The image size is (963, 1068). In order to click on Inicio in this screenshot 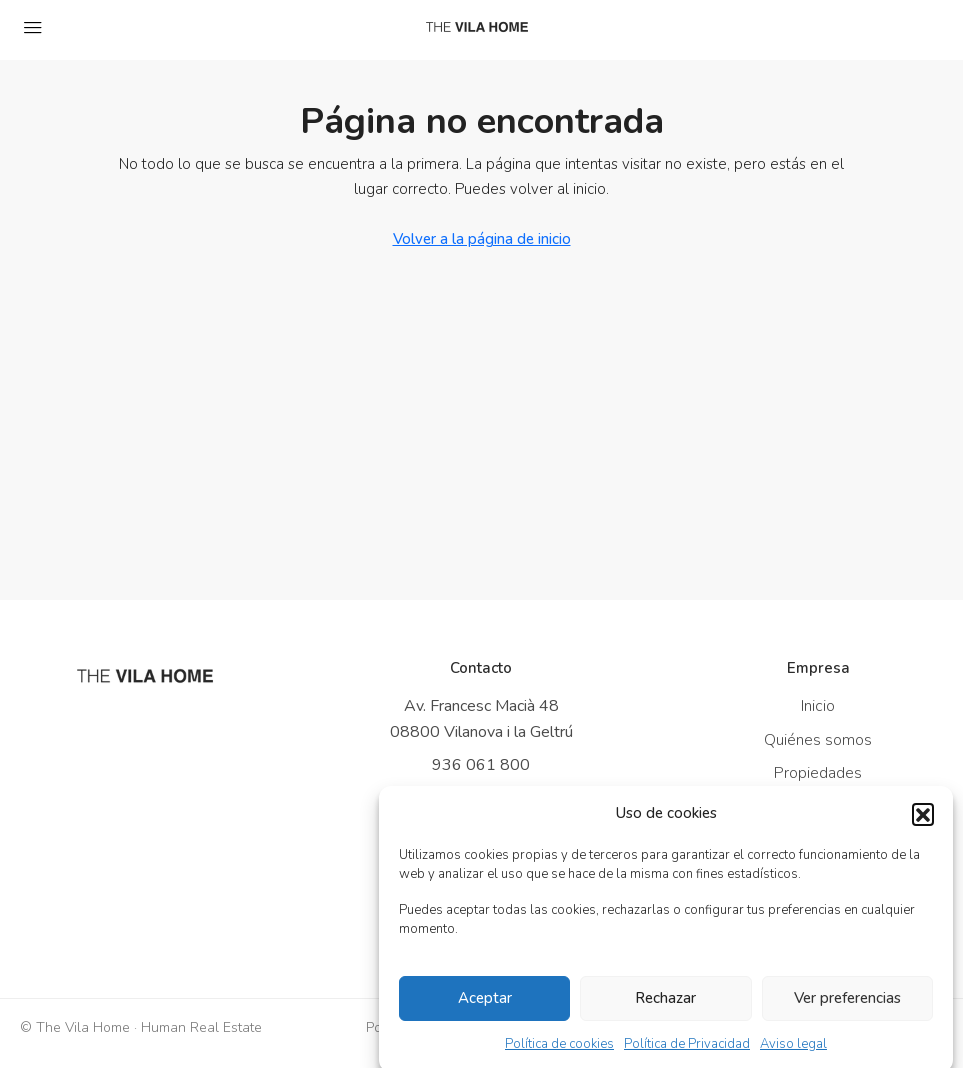, I will do `click(818, 706)`.